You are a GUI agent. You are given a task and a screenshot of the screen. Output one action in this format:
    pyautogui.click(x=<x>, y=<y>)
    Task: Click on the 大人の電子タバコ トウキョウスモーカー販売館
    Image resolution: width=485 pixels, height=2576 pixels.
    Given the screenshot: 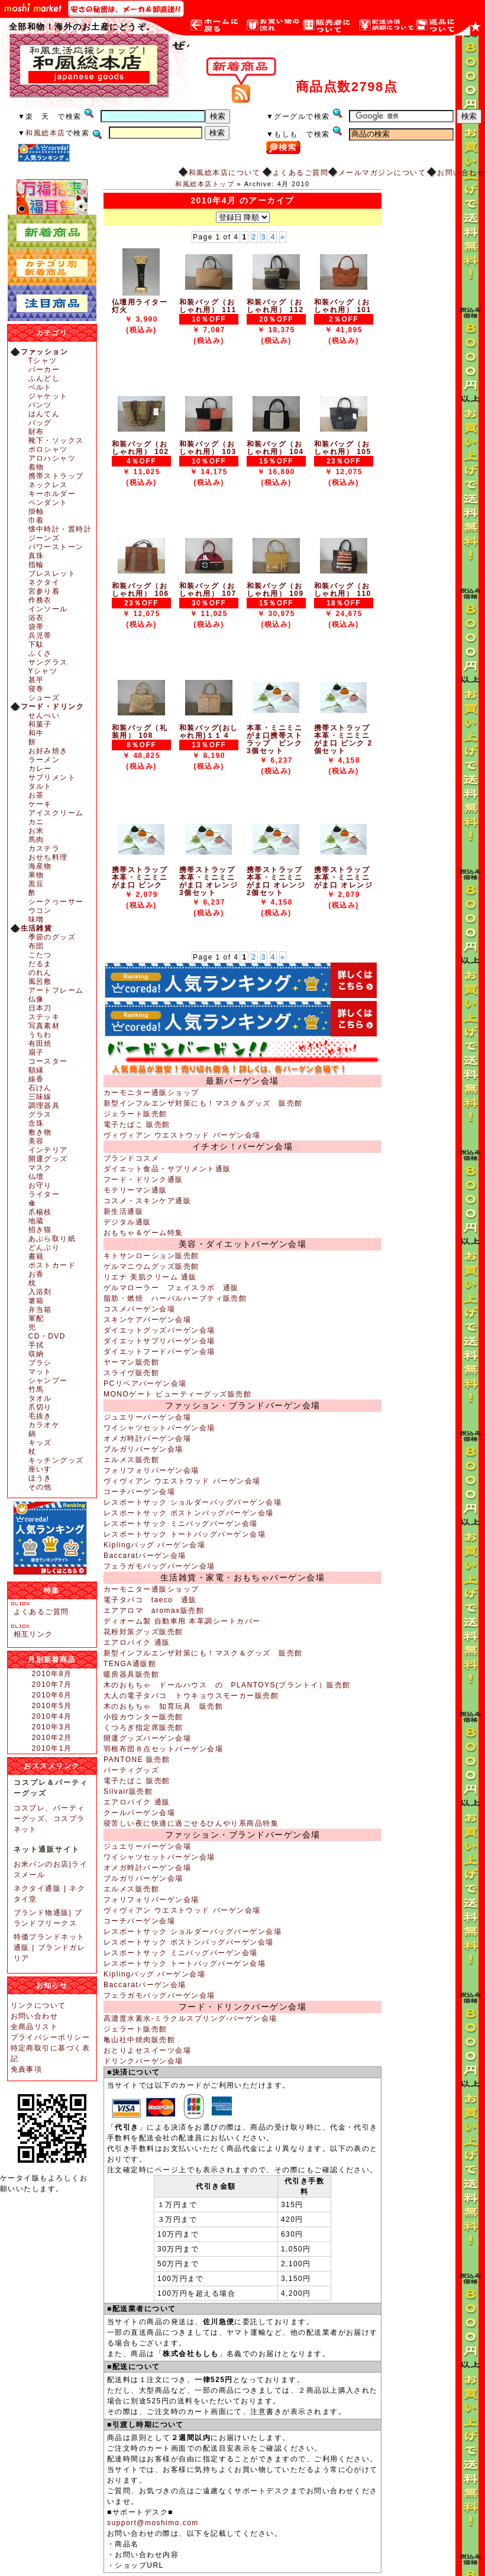 What is the action you would take?
    pyautogui.click(x=191, y=1696)
    